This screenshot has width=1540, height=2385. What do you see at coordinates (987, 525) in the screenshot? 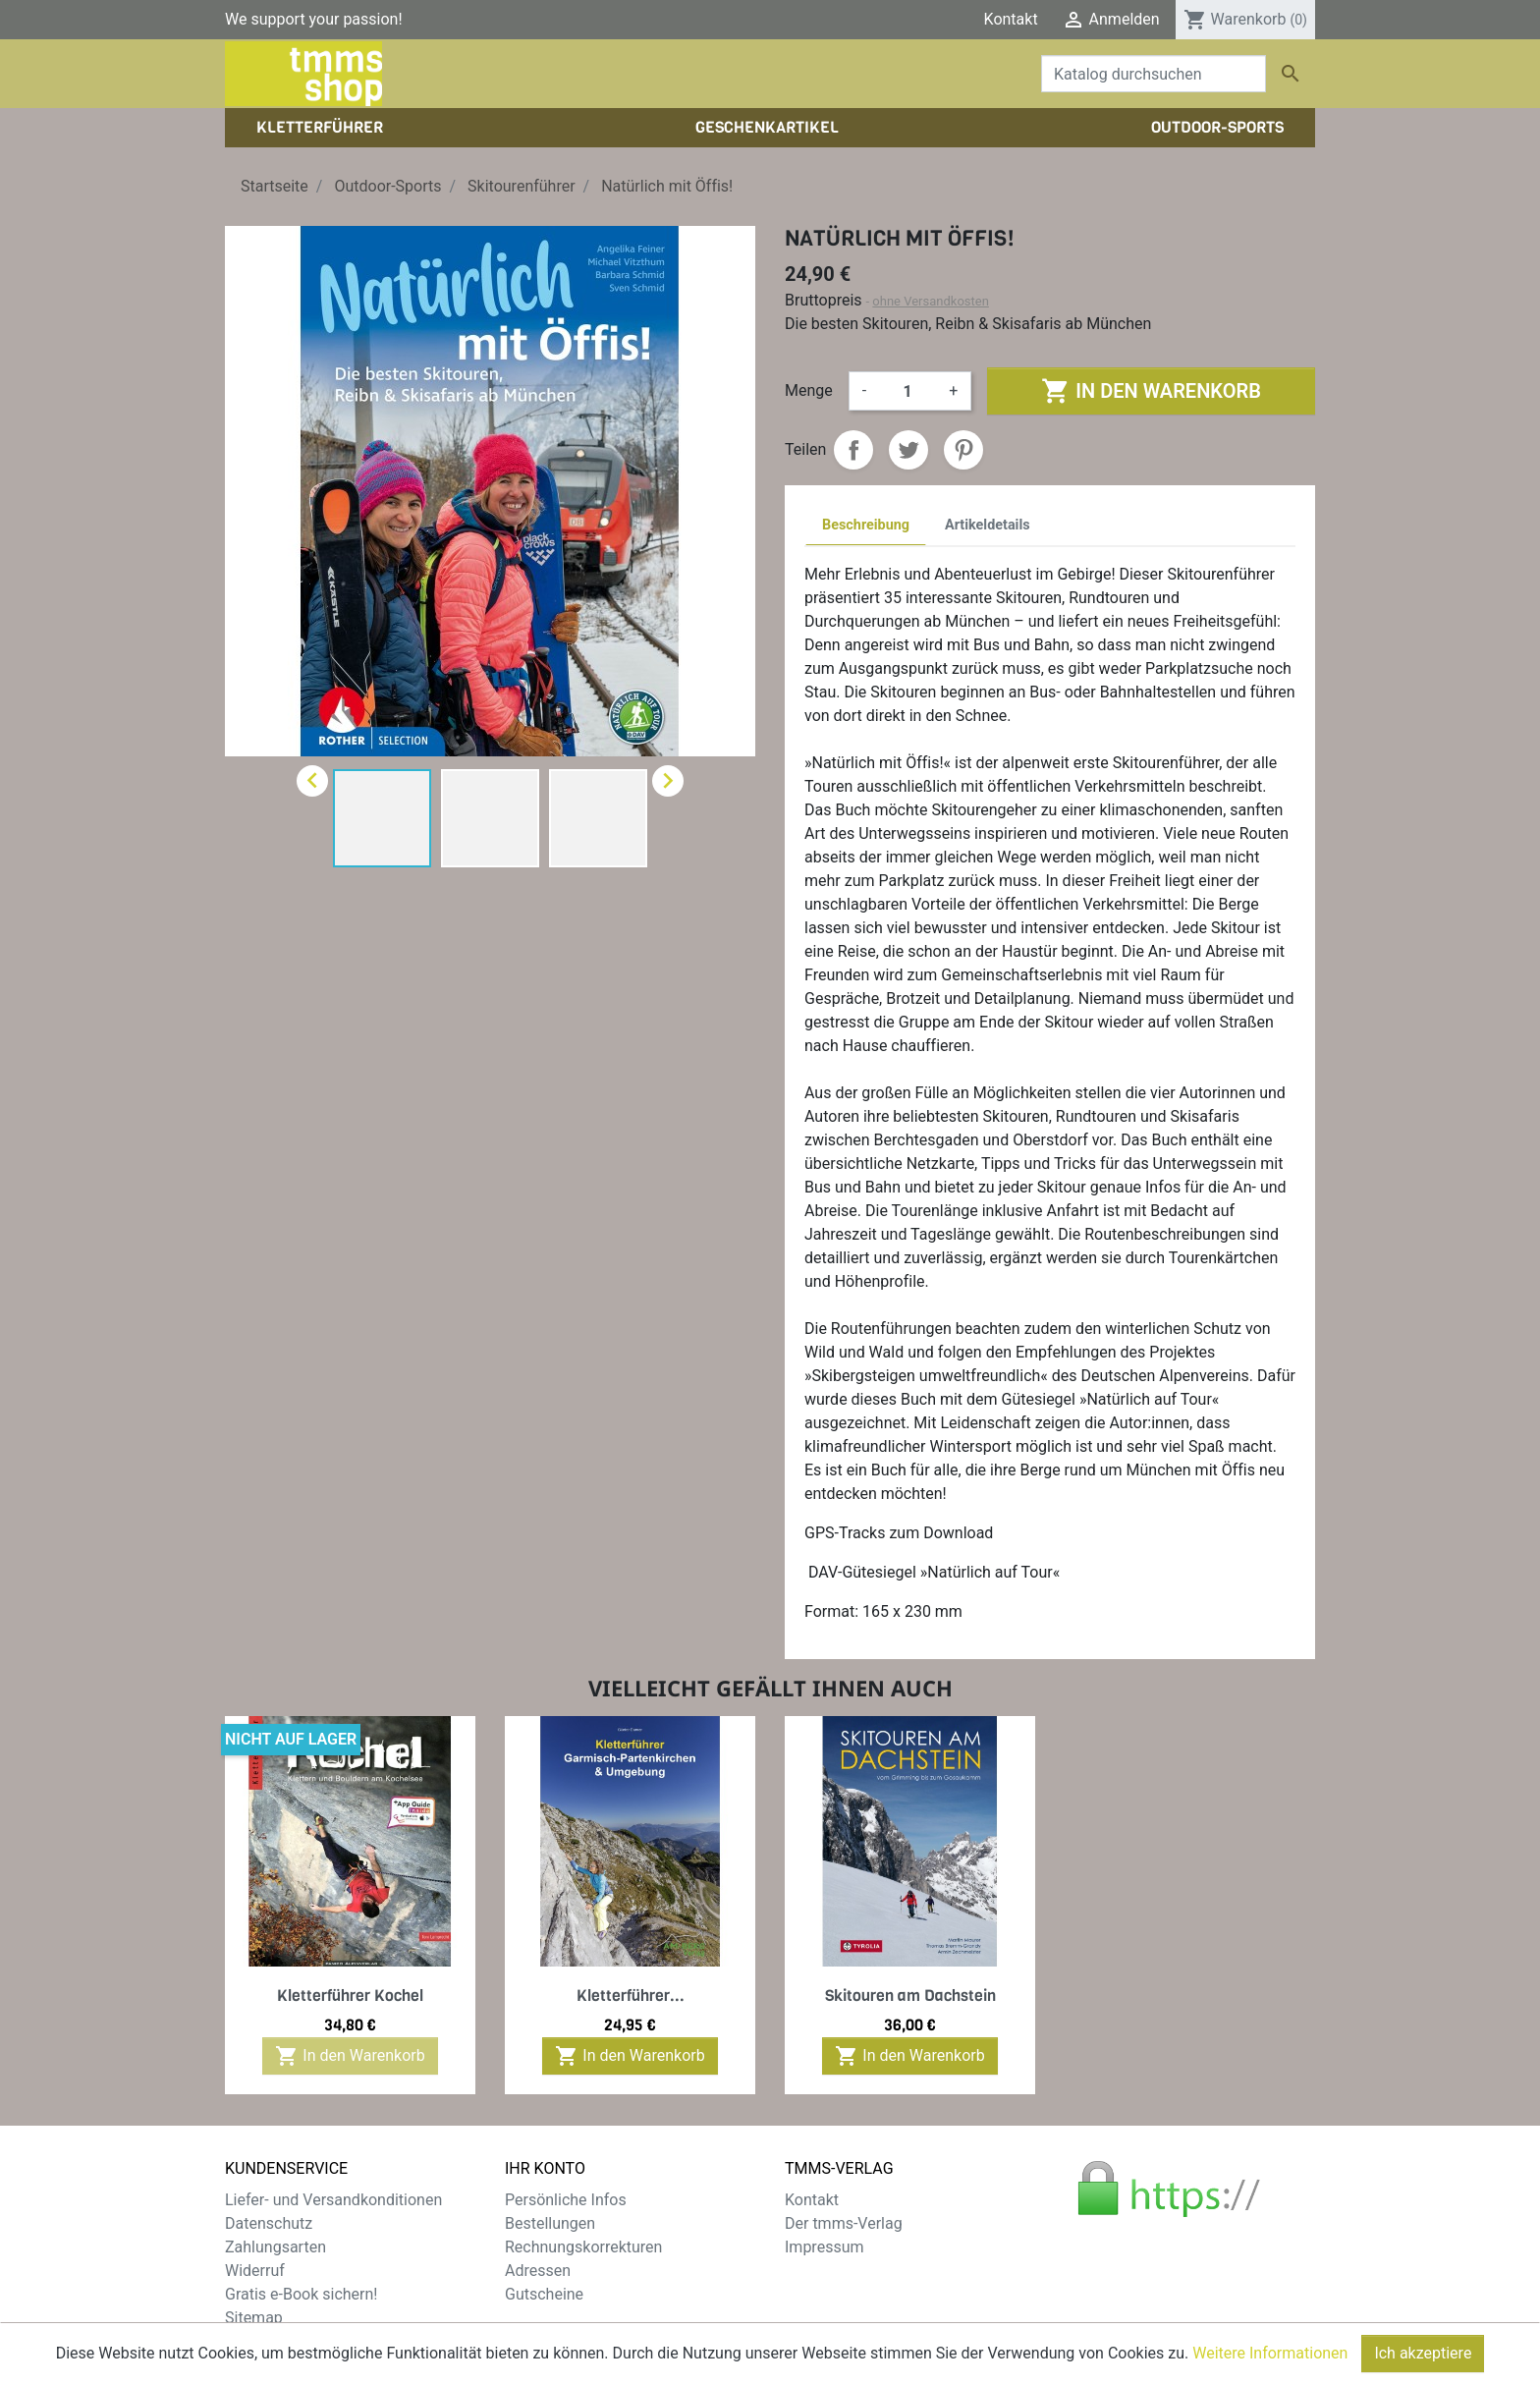
I see `Artikeldetails [tab]` at bounding box center [987, 525].